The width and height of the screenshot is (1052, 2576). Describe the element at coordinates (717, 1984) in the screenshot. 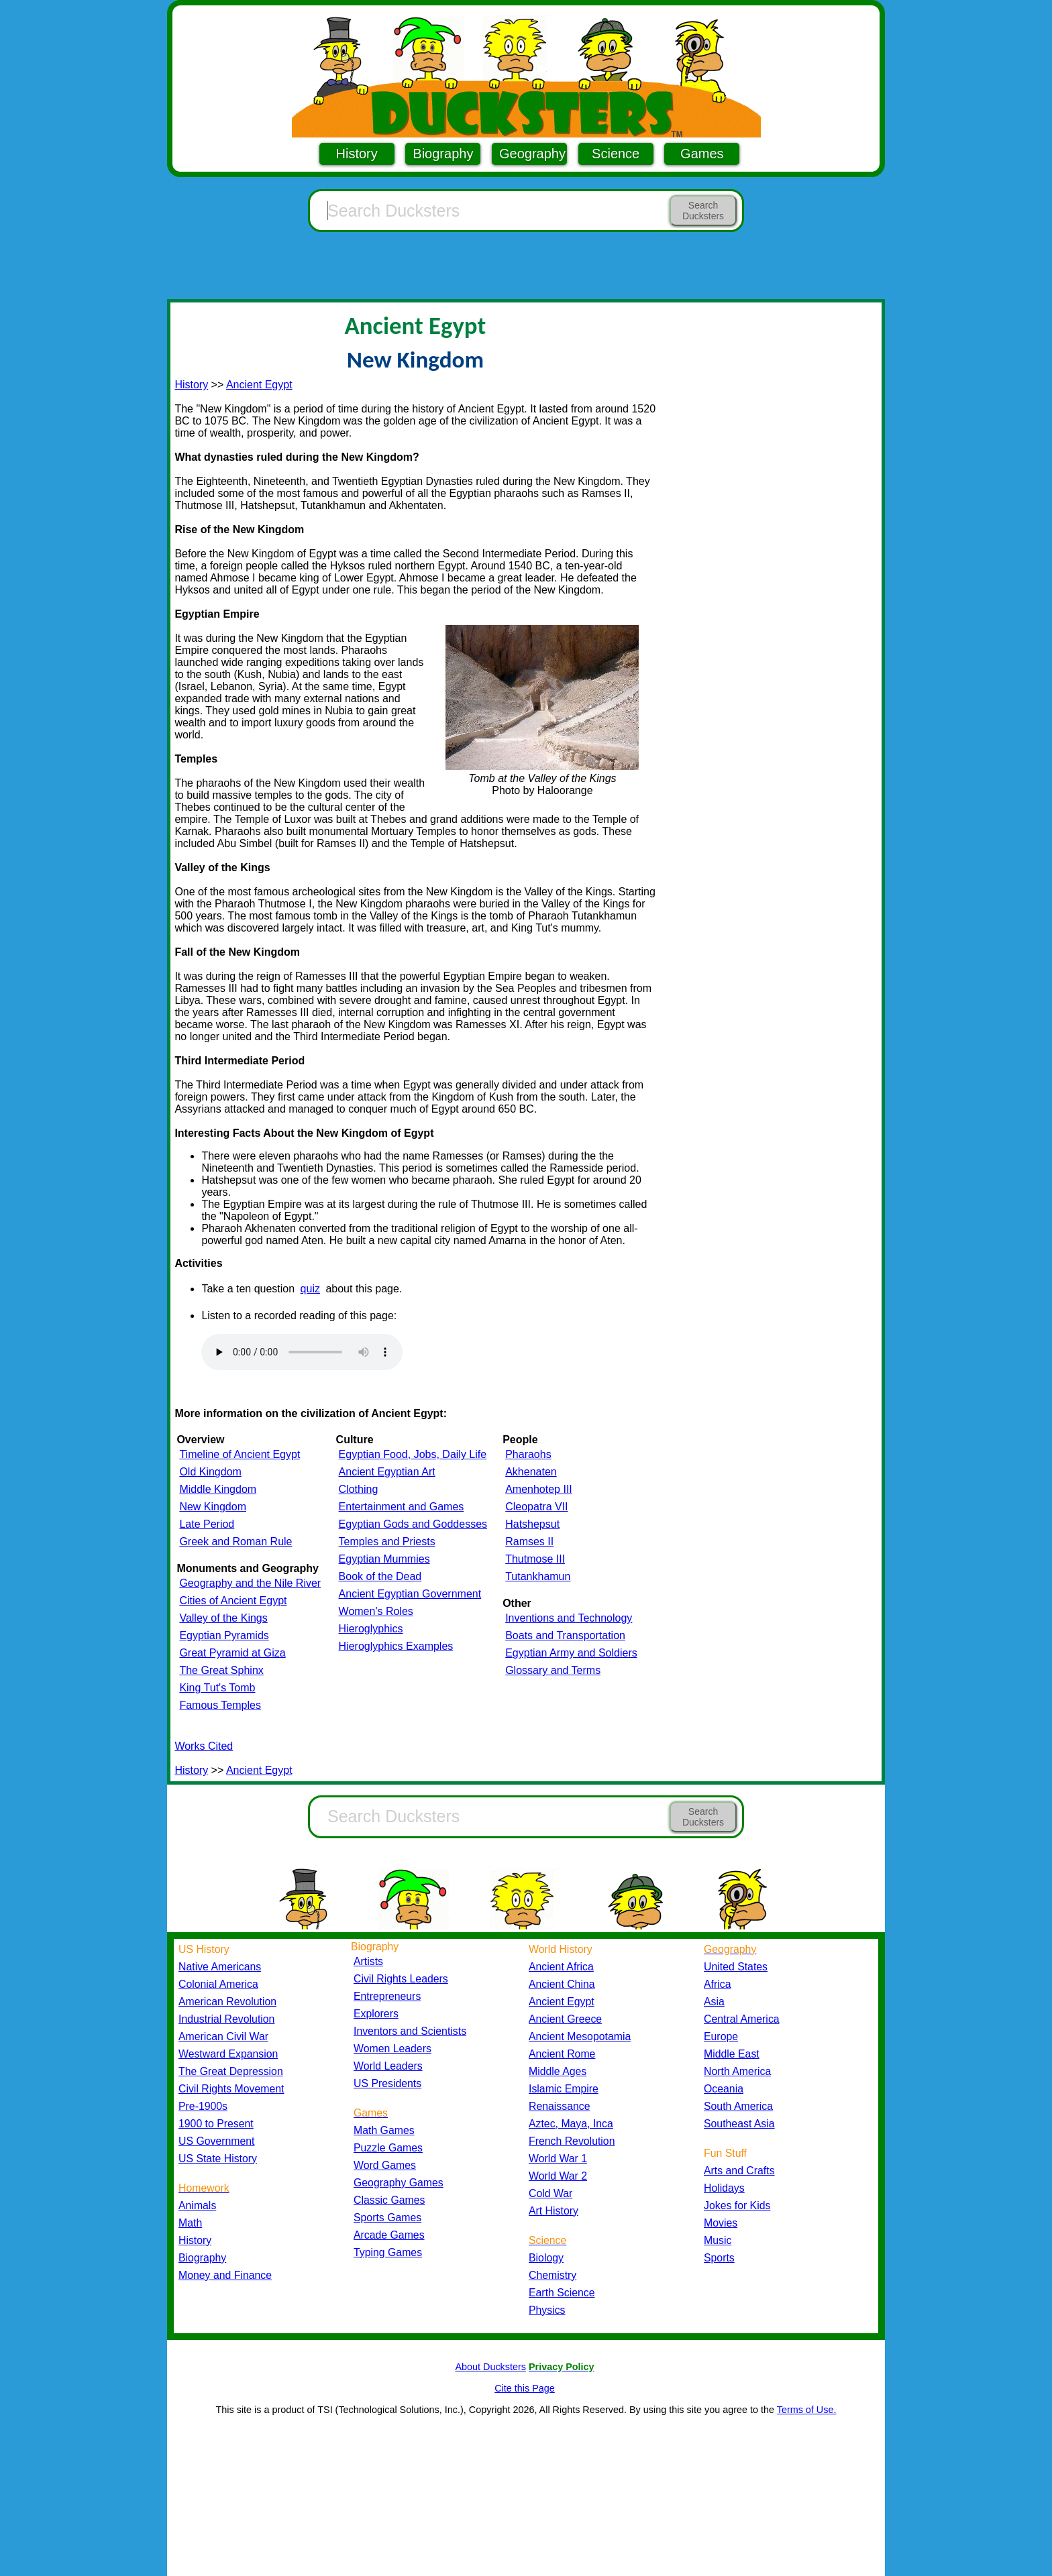

I see `Africa` at that location.